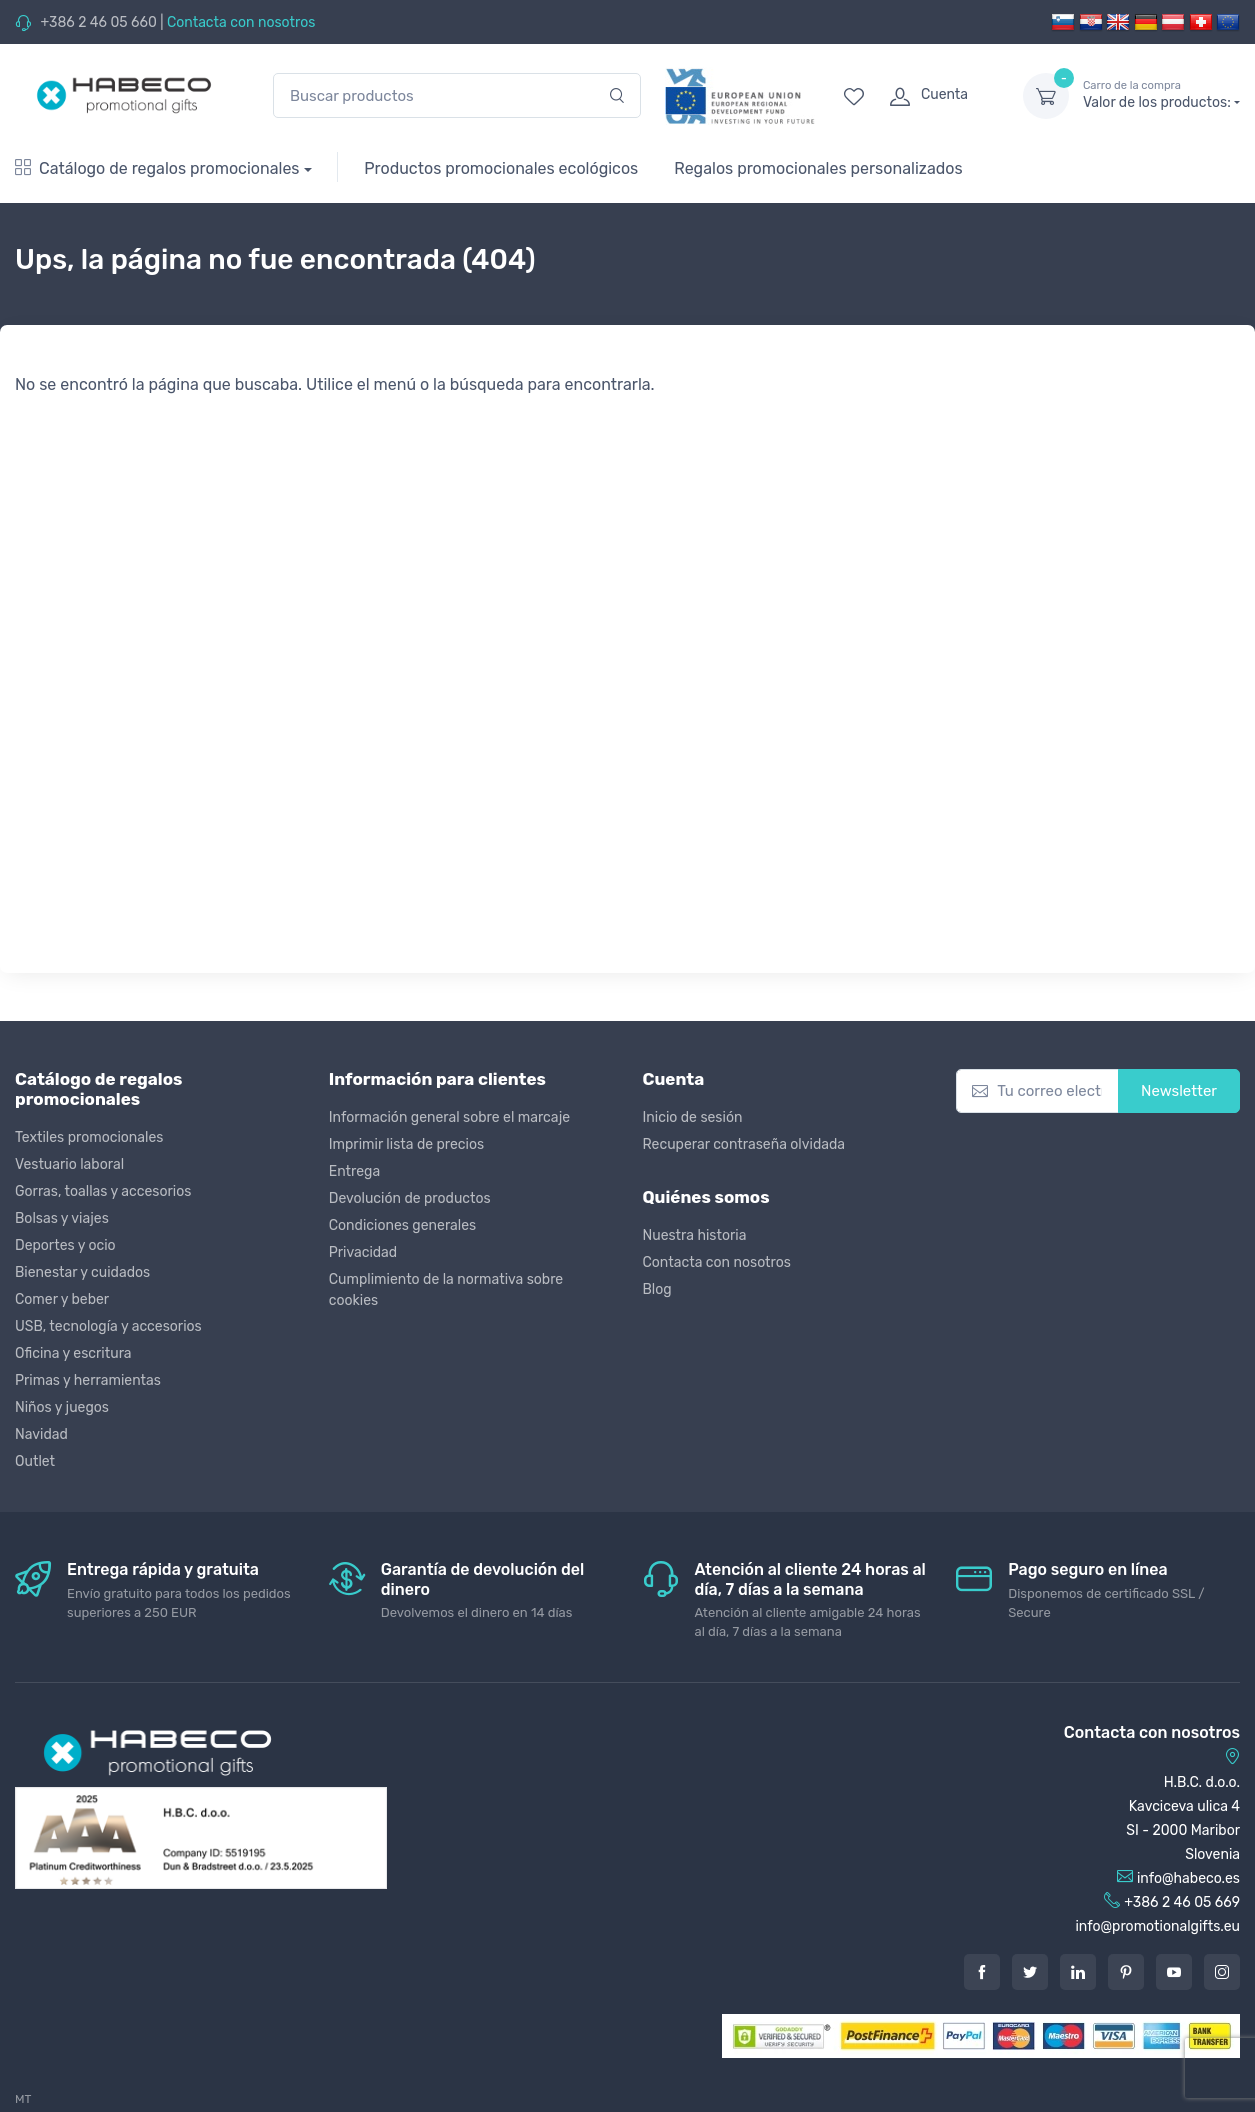  Describe the element at coordinates (69, 1164) in the screenshot. I see `Vestuario laboral` at that location.